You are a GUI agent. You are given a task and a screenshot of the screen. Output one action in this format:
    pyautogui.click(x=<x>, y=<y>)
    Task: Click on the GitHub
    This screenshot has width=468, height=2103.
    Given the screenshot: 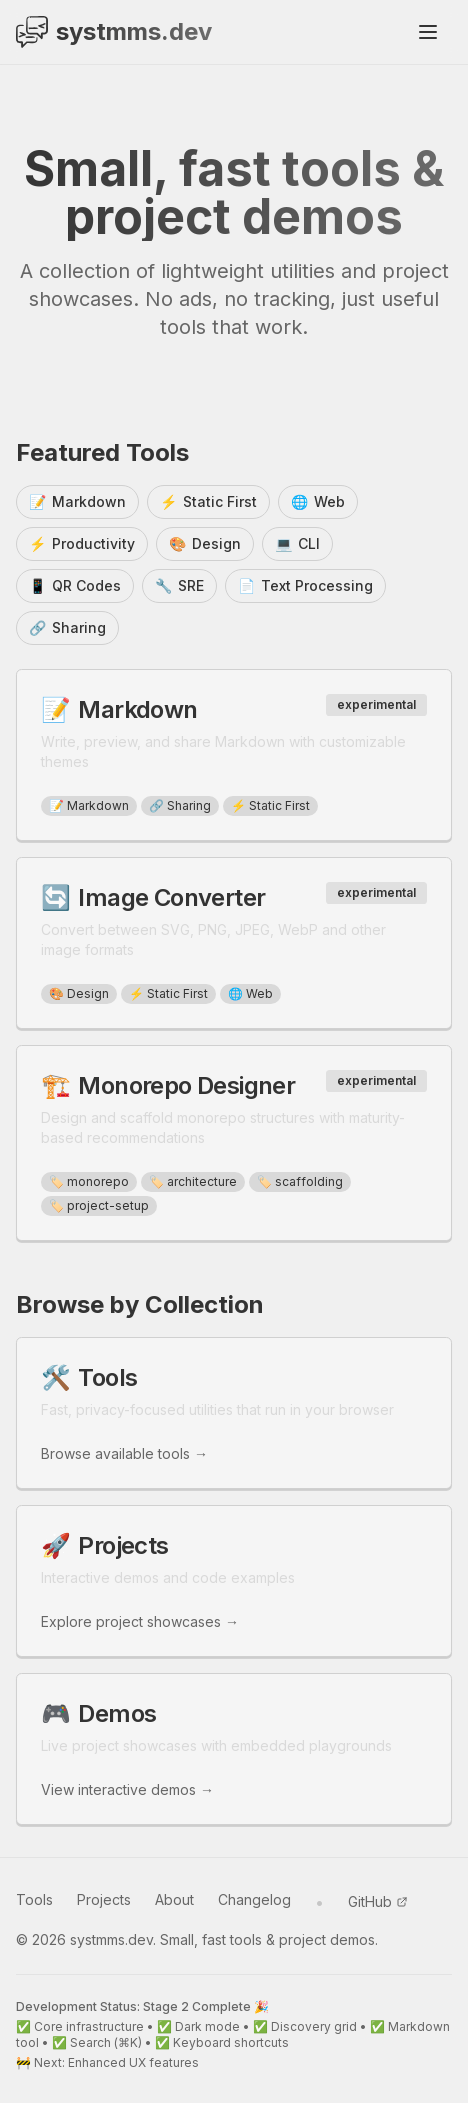 What is the action you would take?
    pyautogui.click(x=378, y=1901)
    